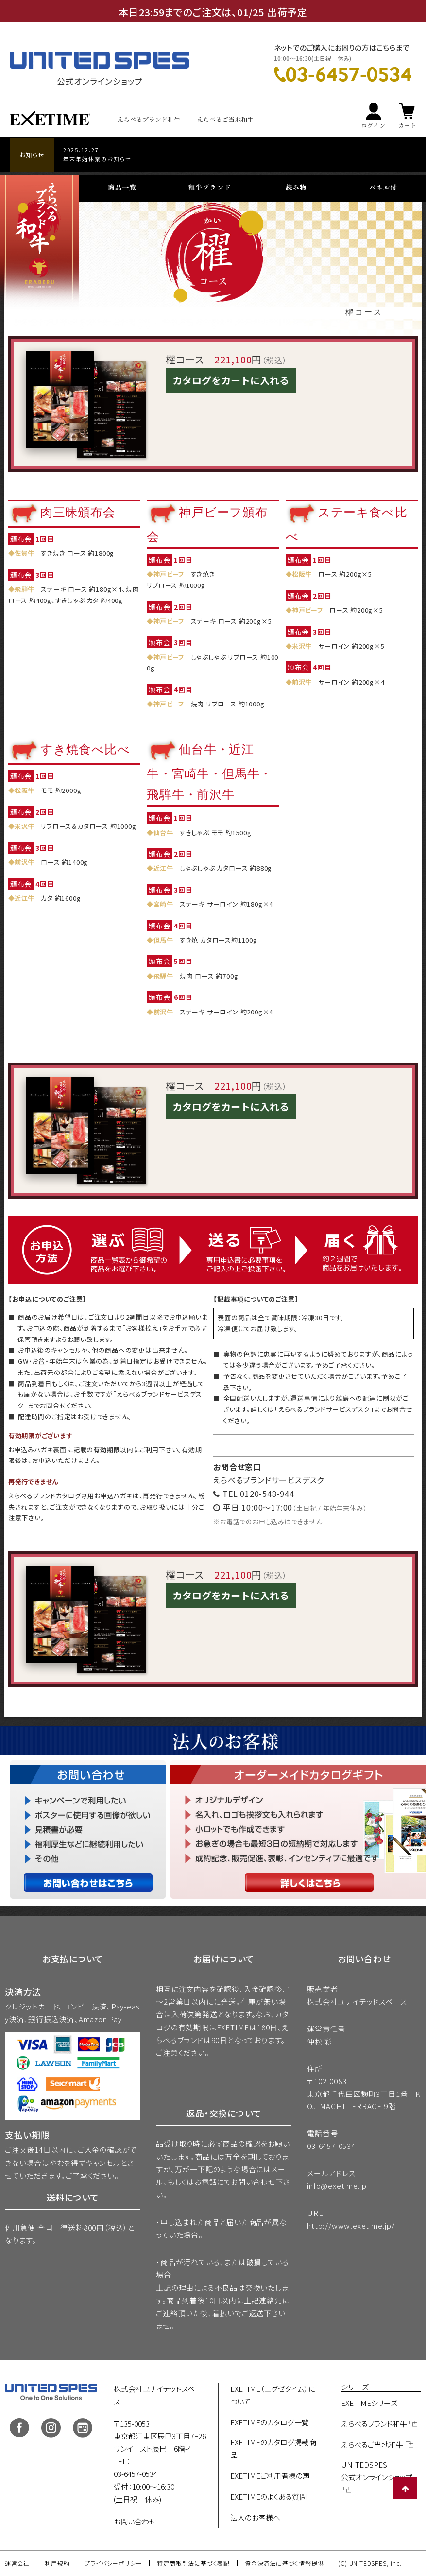 The height and width of the screenshot is (2576, 426). I want to click on UNITEDSPES公式オンラインショップ, so click(376, 2470).